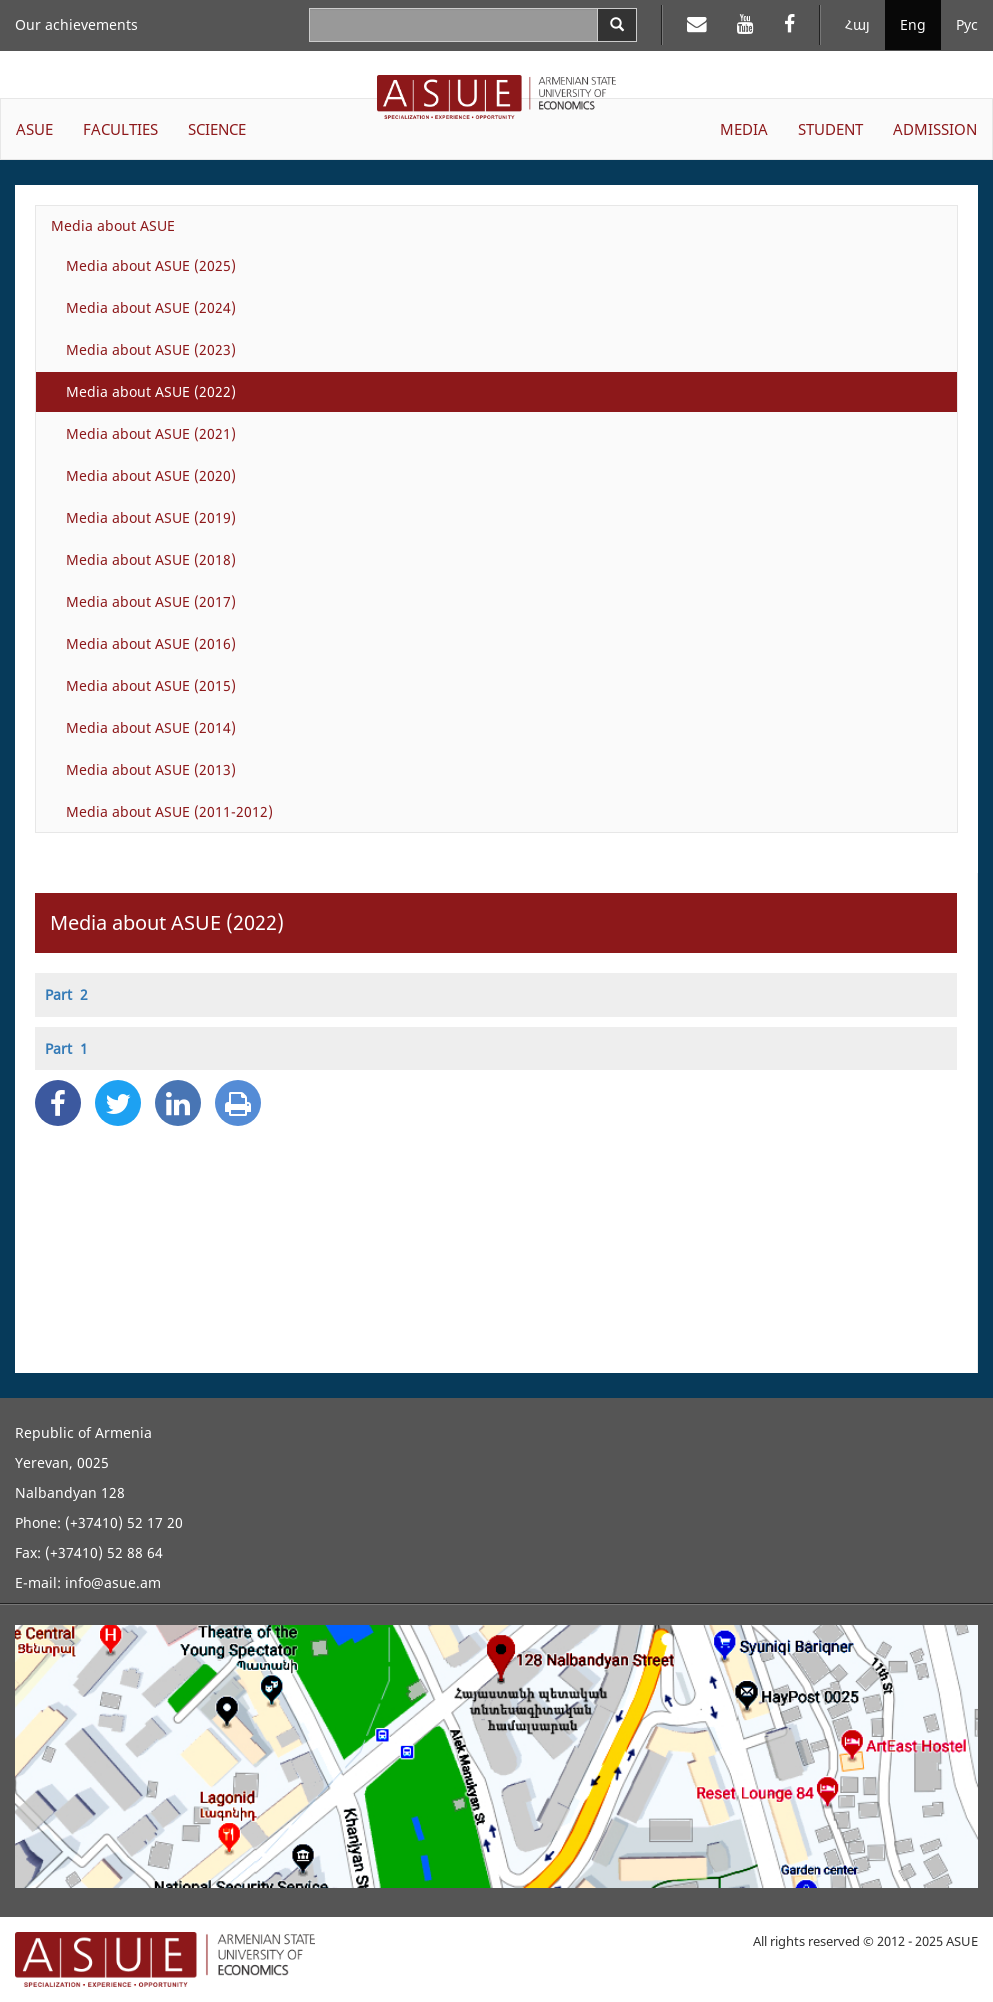  What do you see at coordinates (857, 24) in the screenshot?
I see `Հայ` at bounding box center [857, 24].